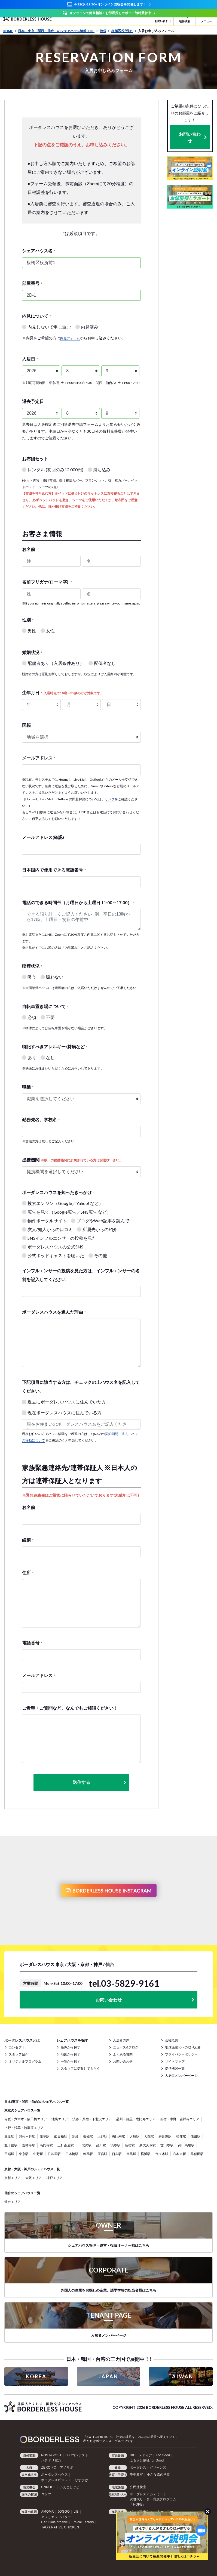 Image resolution: width=217 pixels, height=2576 pixels. What do you see at coordinates (102, 2154) in the screenshot?
I see `原宿駅` at bounding box center [102, 2154].